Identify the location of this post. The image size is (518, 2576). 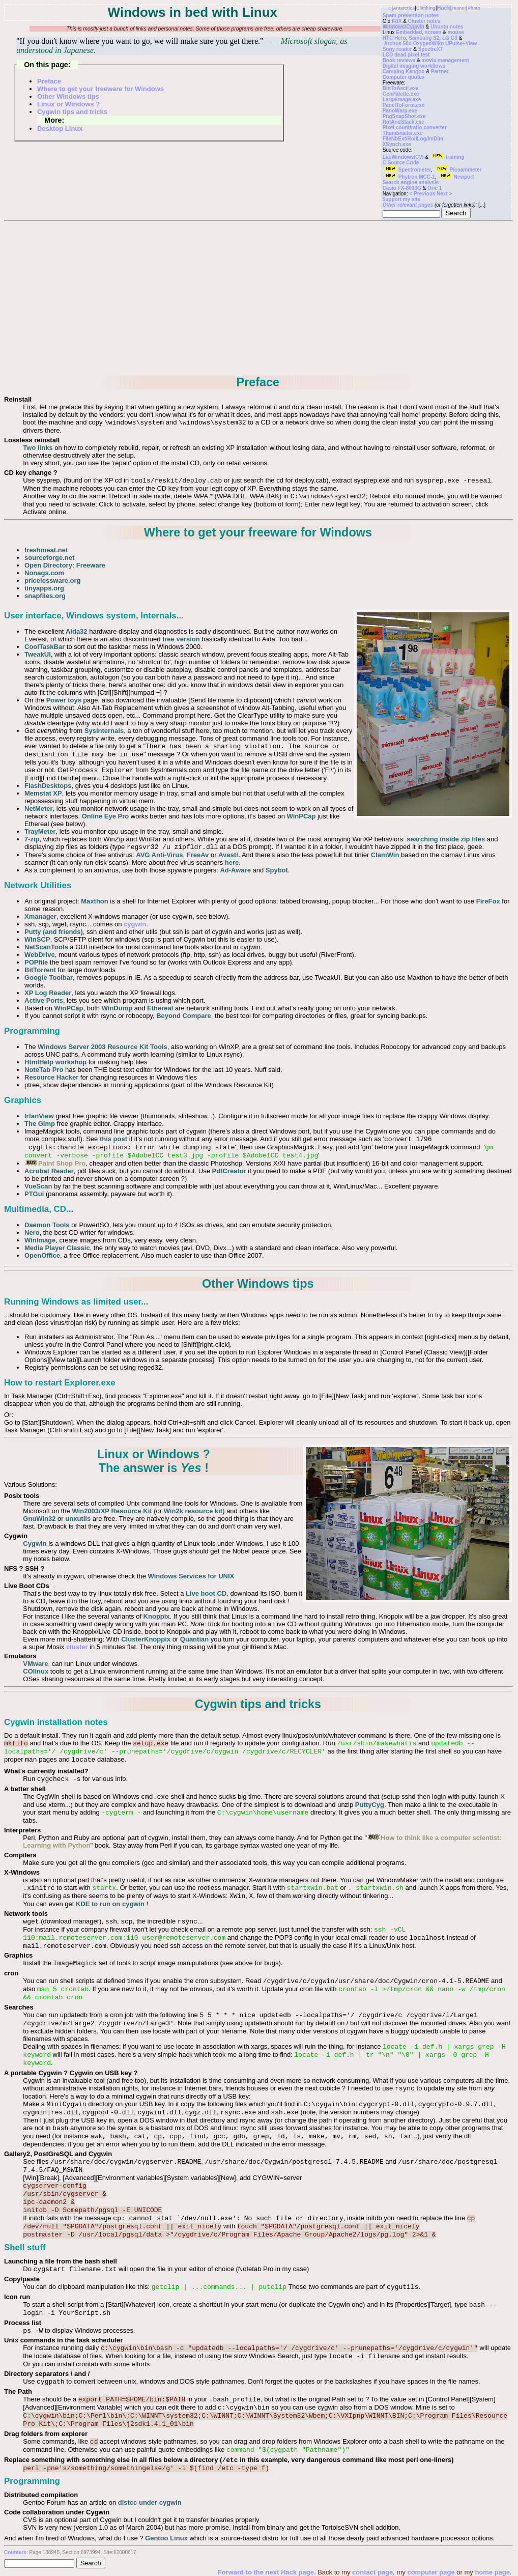
(113, 1139).